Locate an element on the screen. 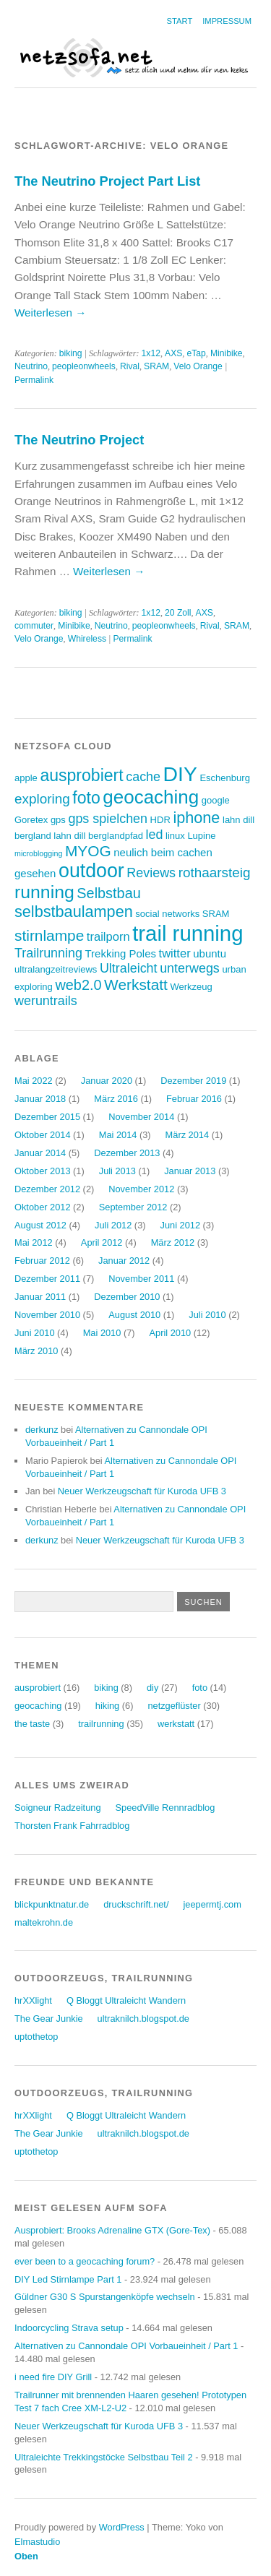  ever been to a geocaching forum? is located at coordinates (84, 2261).